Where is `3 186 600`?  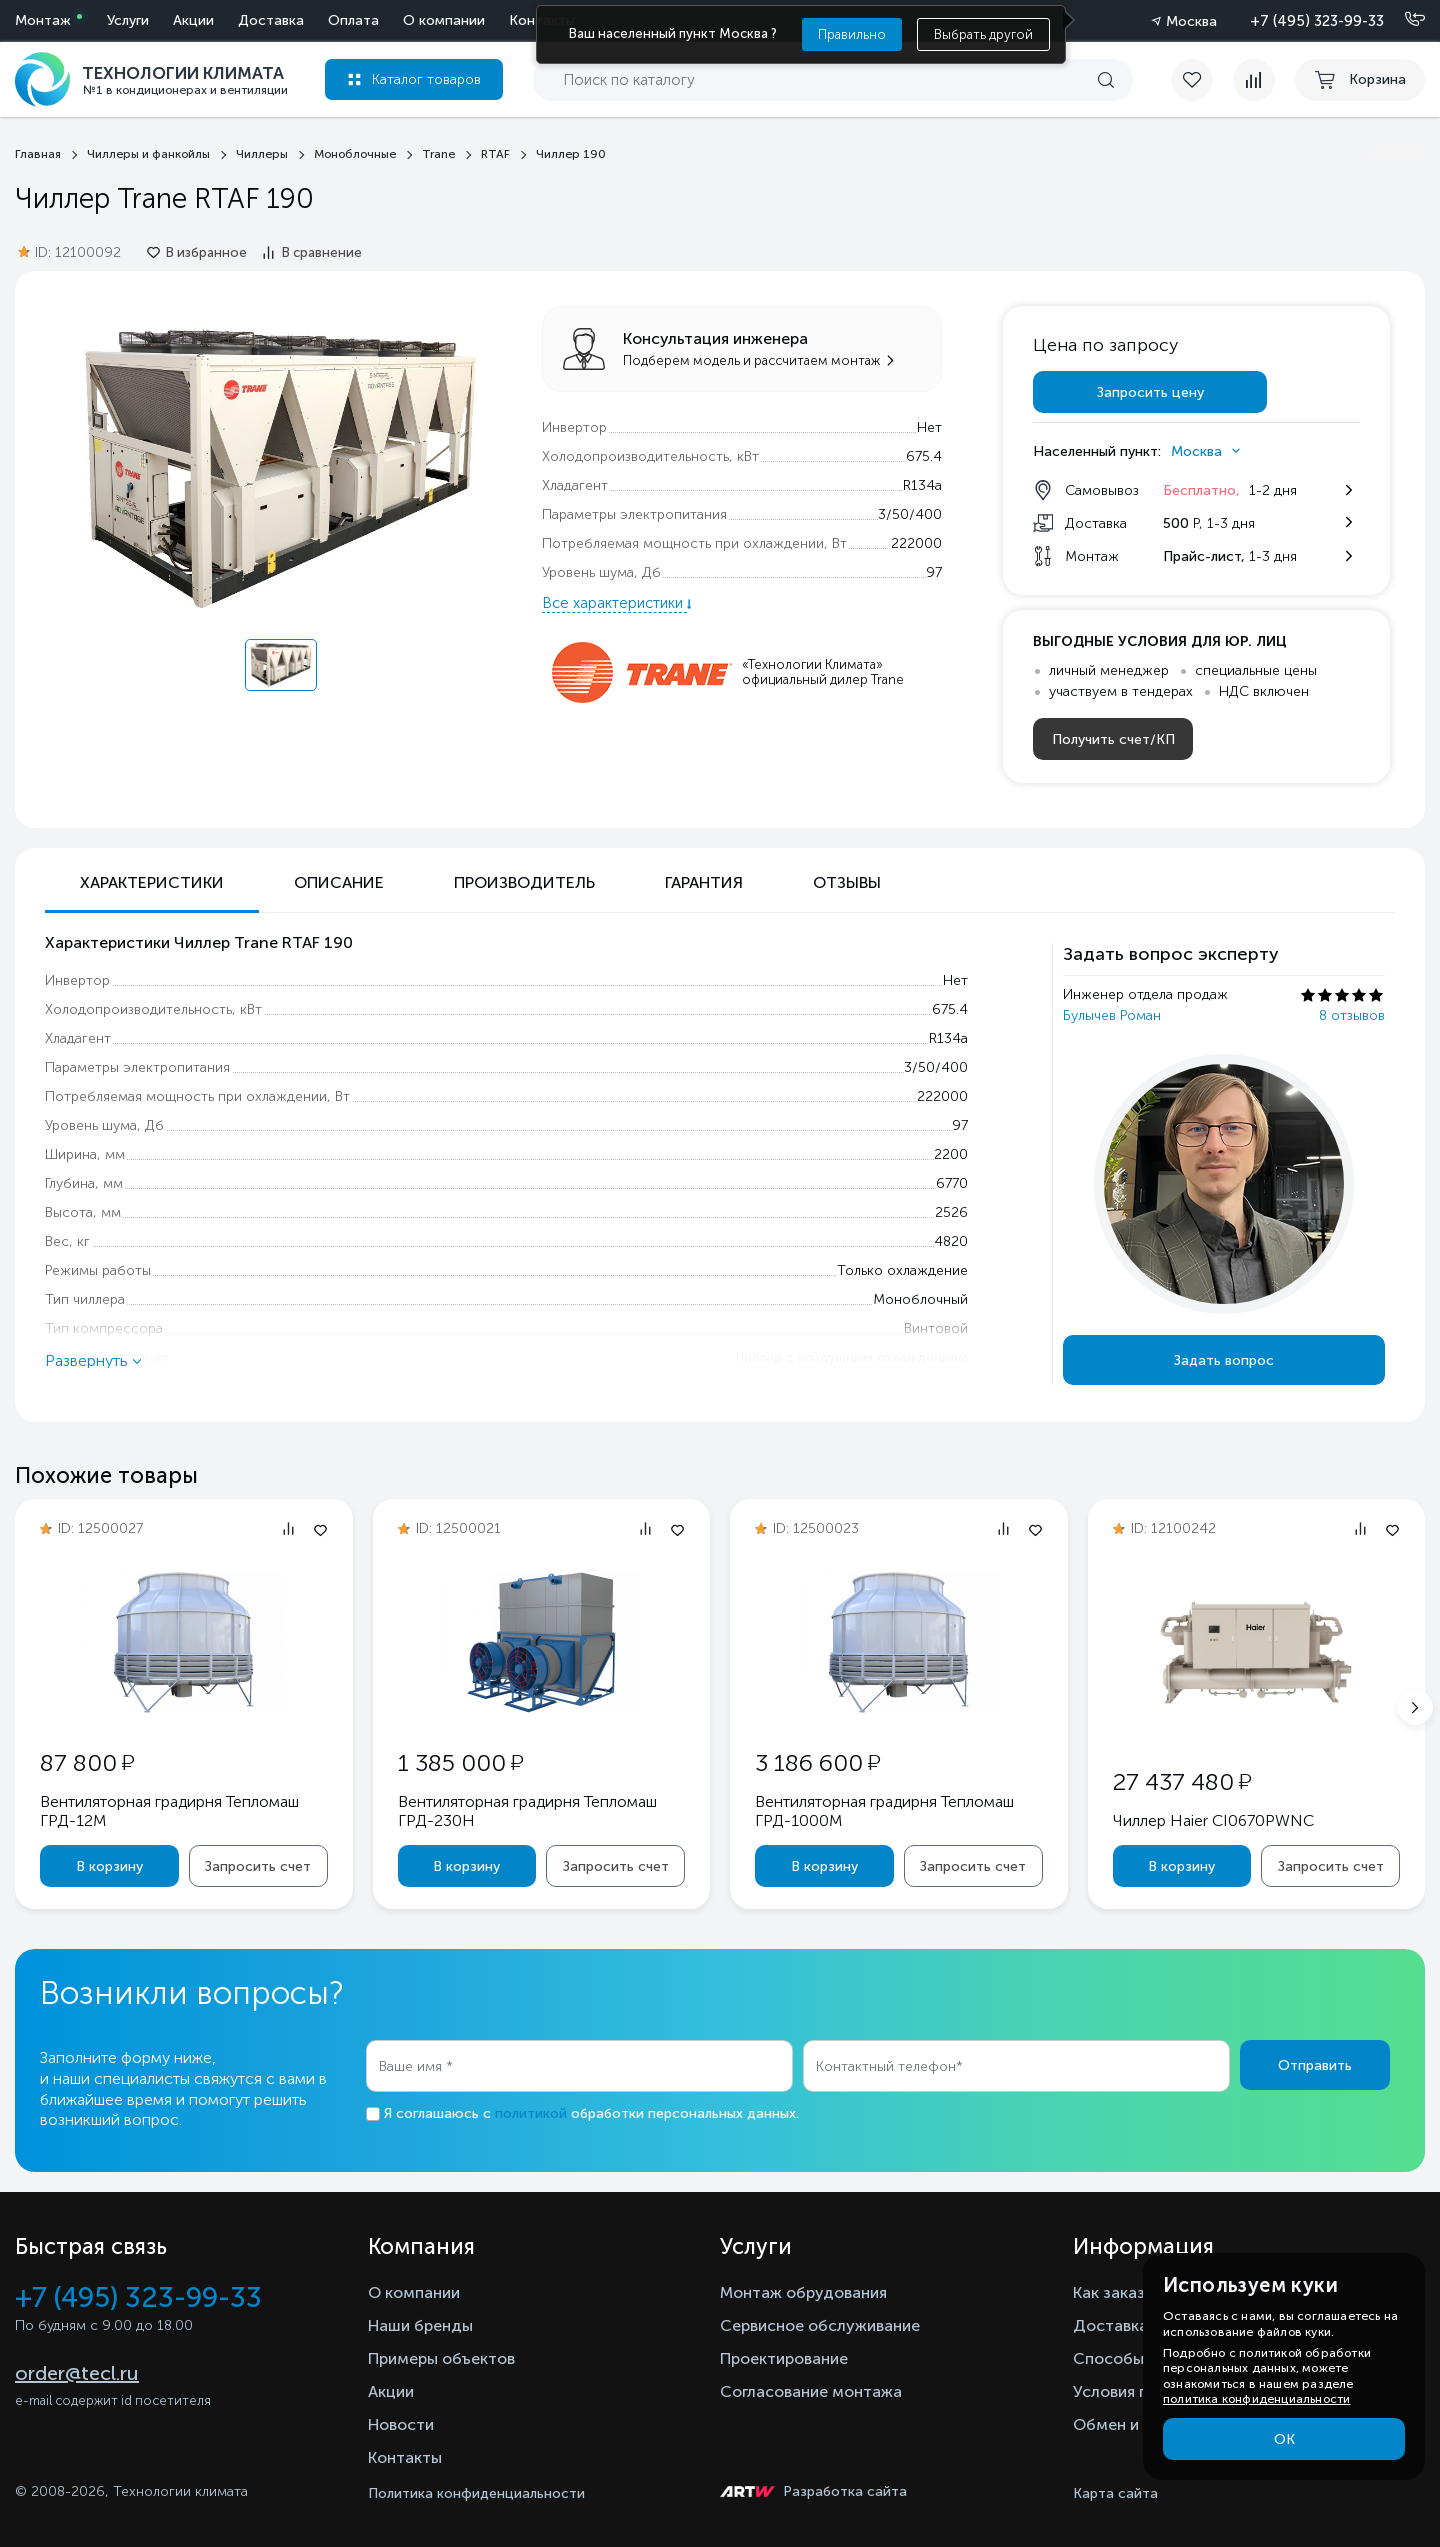
3 186 600 is located at coordinates (817, 1762).